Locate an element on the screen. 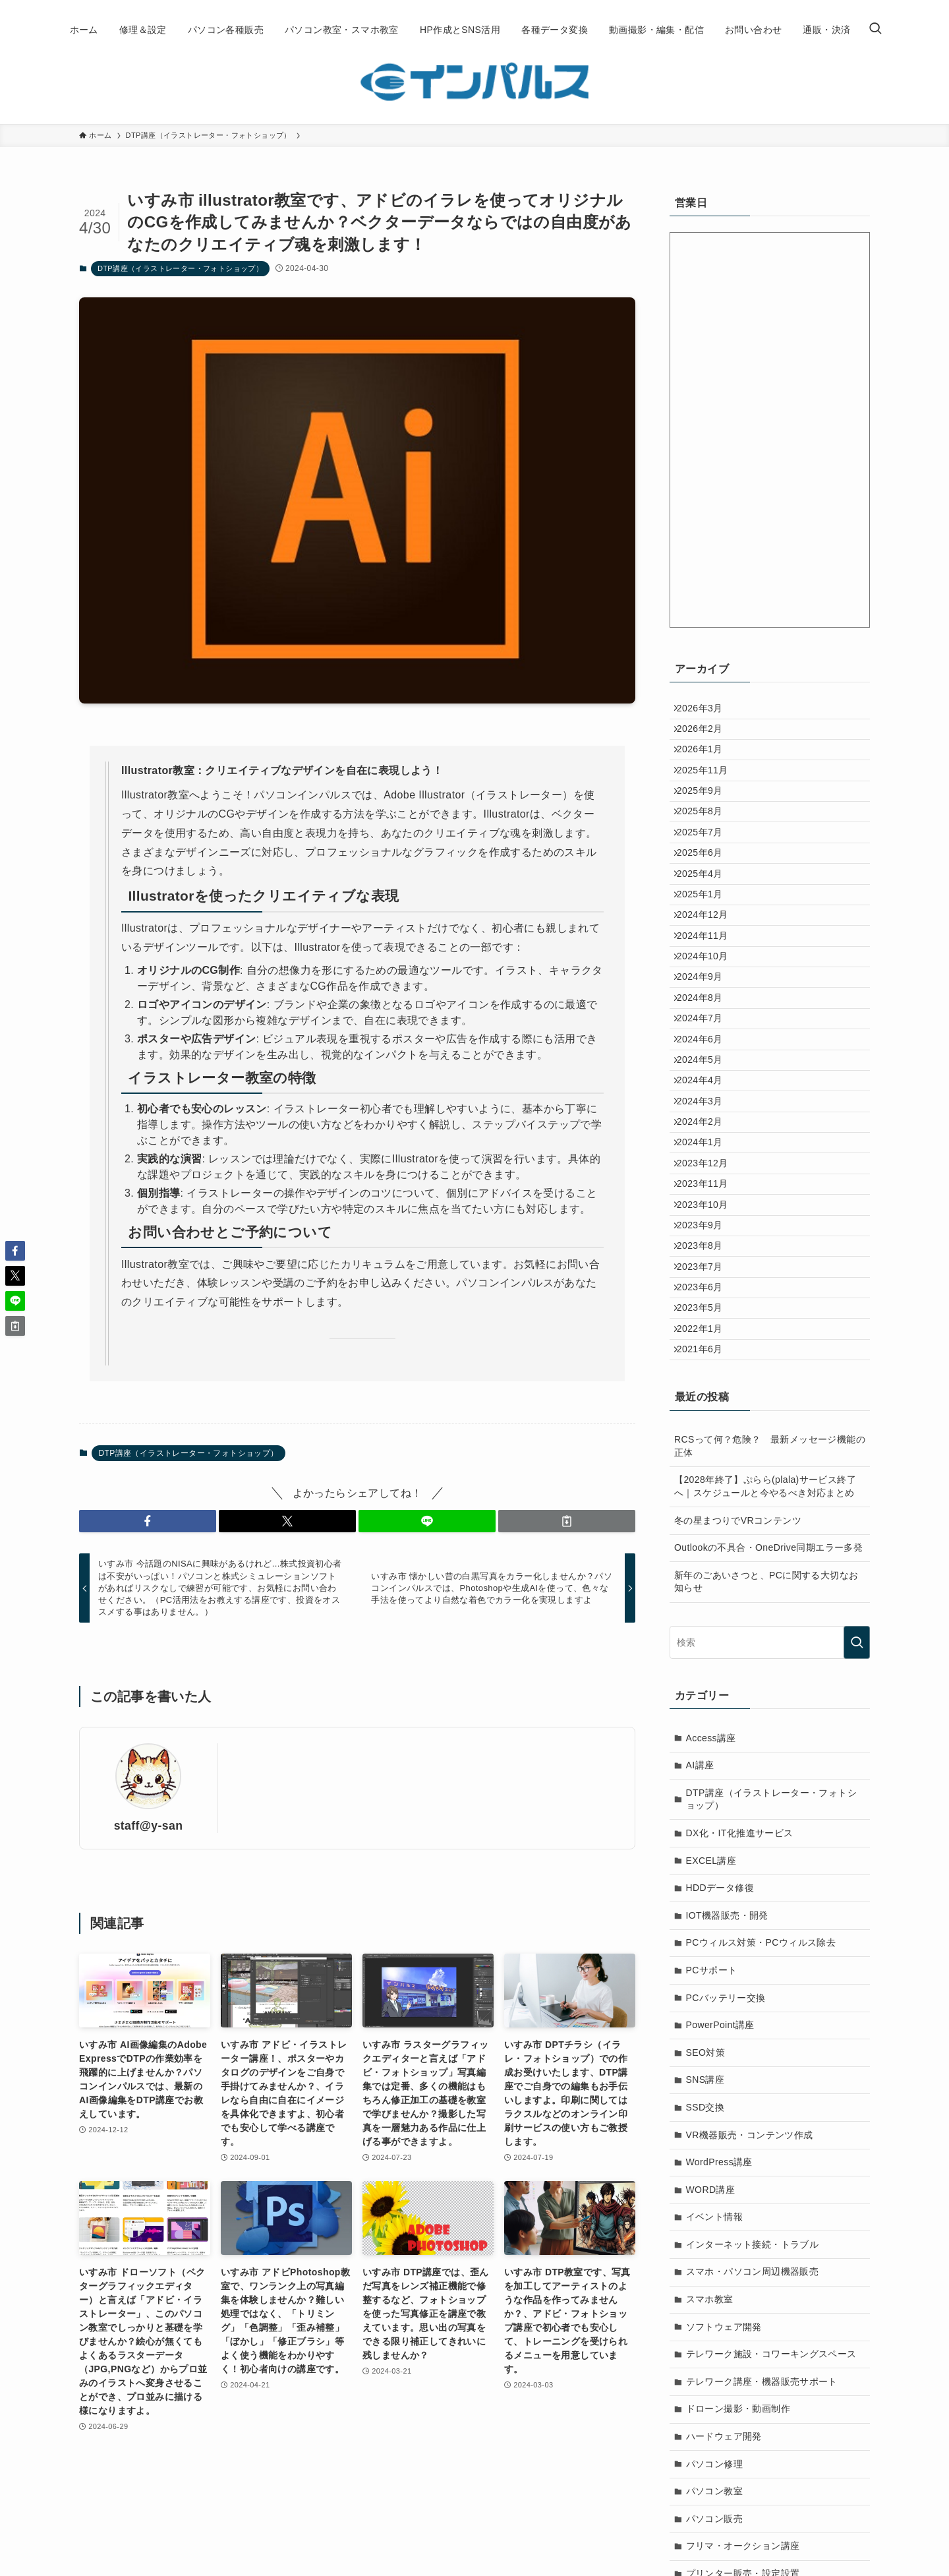 The width and height of the screenshot is (949, 2576). スマホ・パソコン周辺機器販売 is located at coordinates (752, 2487).